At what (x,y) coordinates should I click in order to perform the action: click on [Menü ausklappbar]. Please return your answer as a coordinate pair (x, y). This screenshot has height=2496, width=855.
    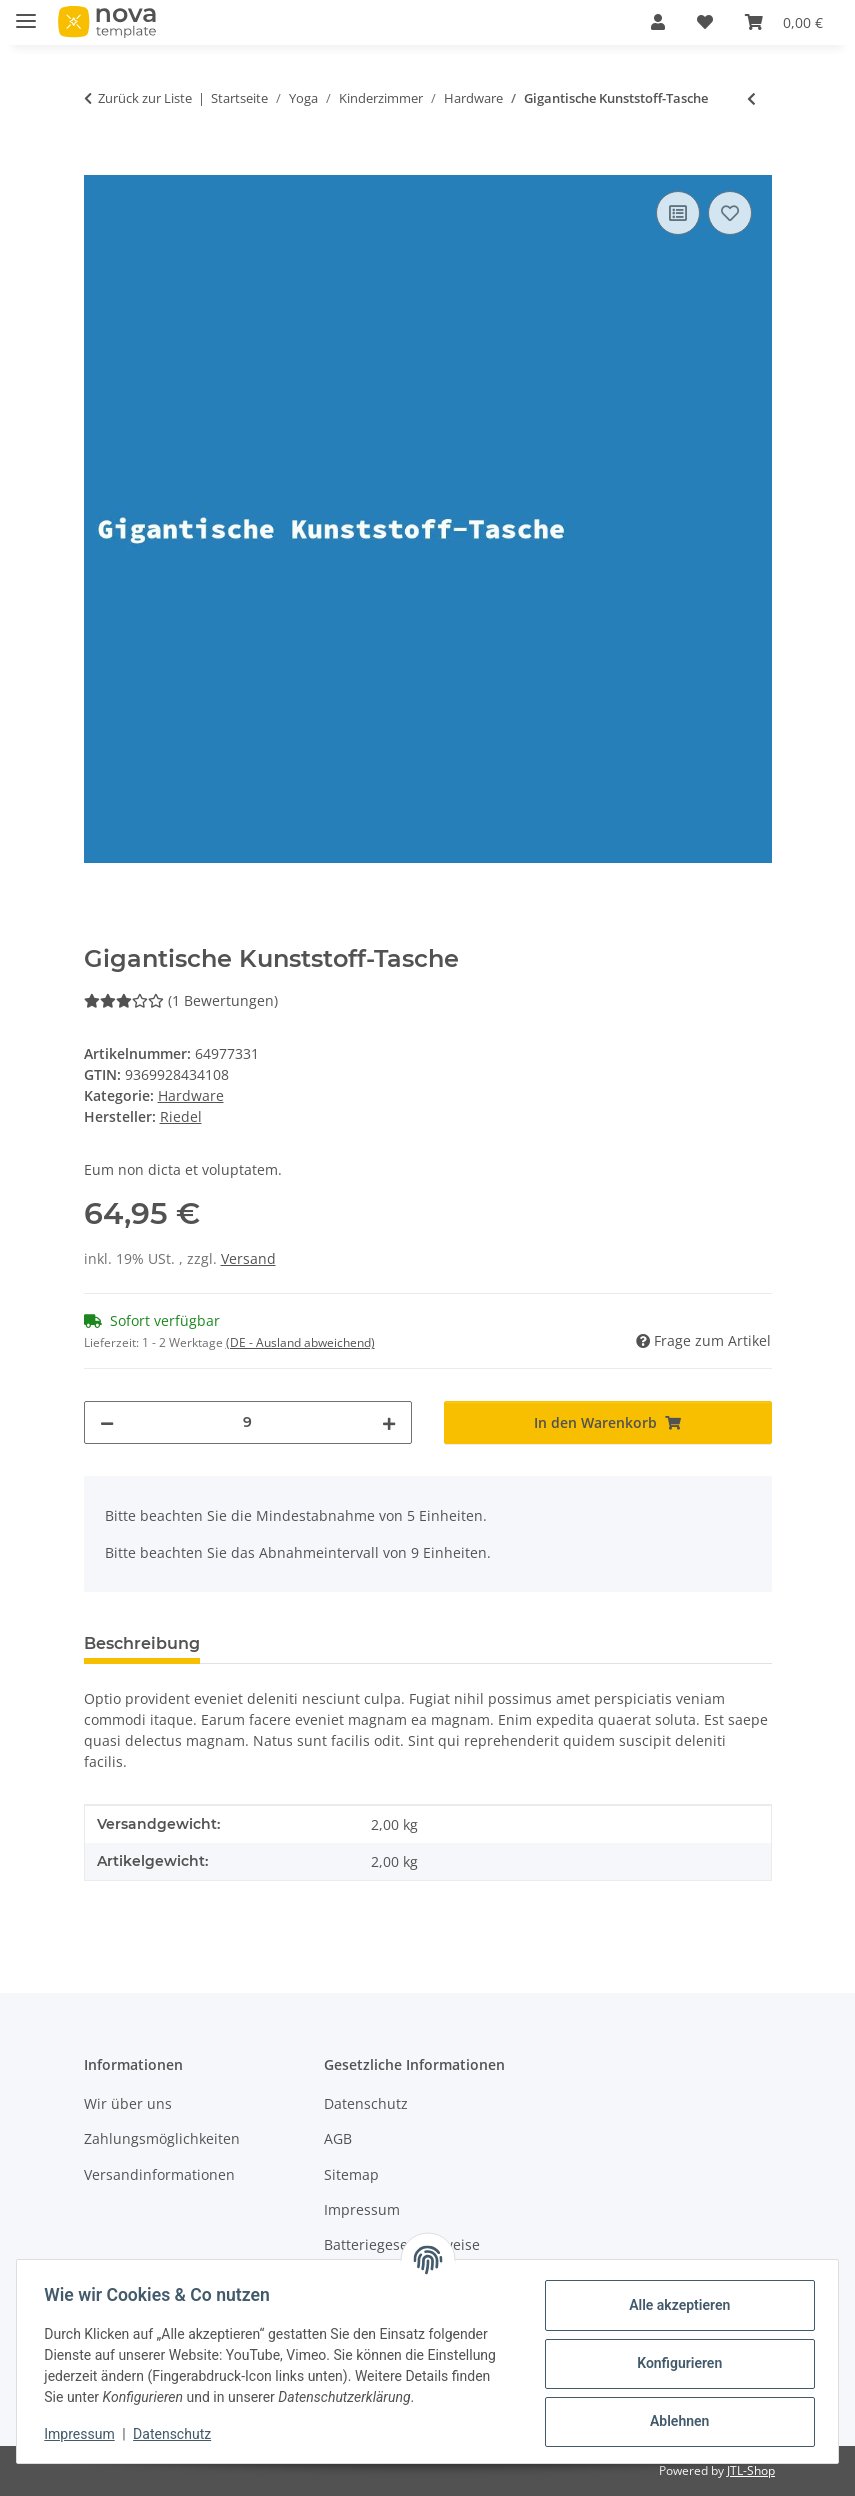
    Looking at the image, I should click on (26, 12).